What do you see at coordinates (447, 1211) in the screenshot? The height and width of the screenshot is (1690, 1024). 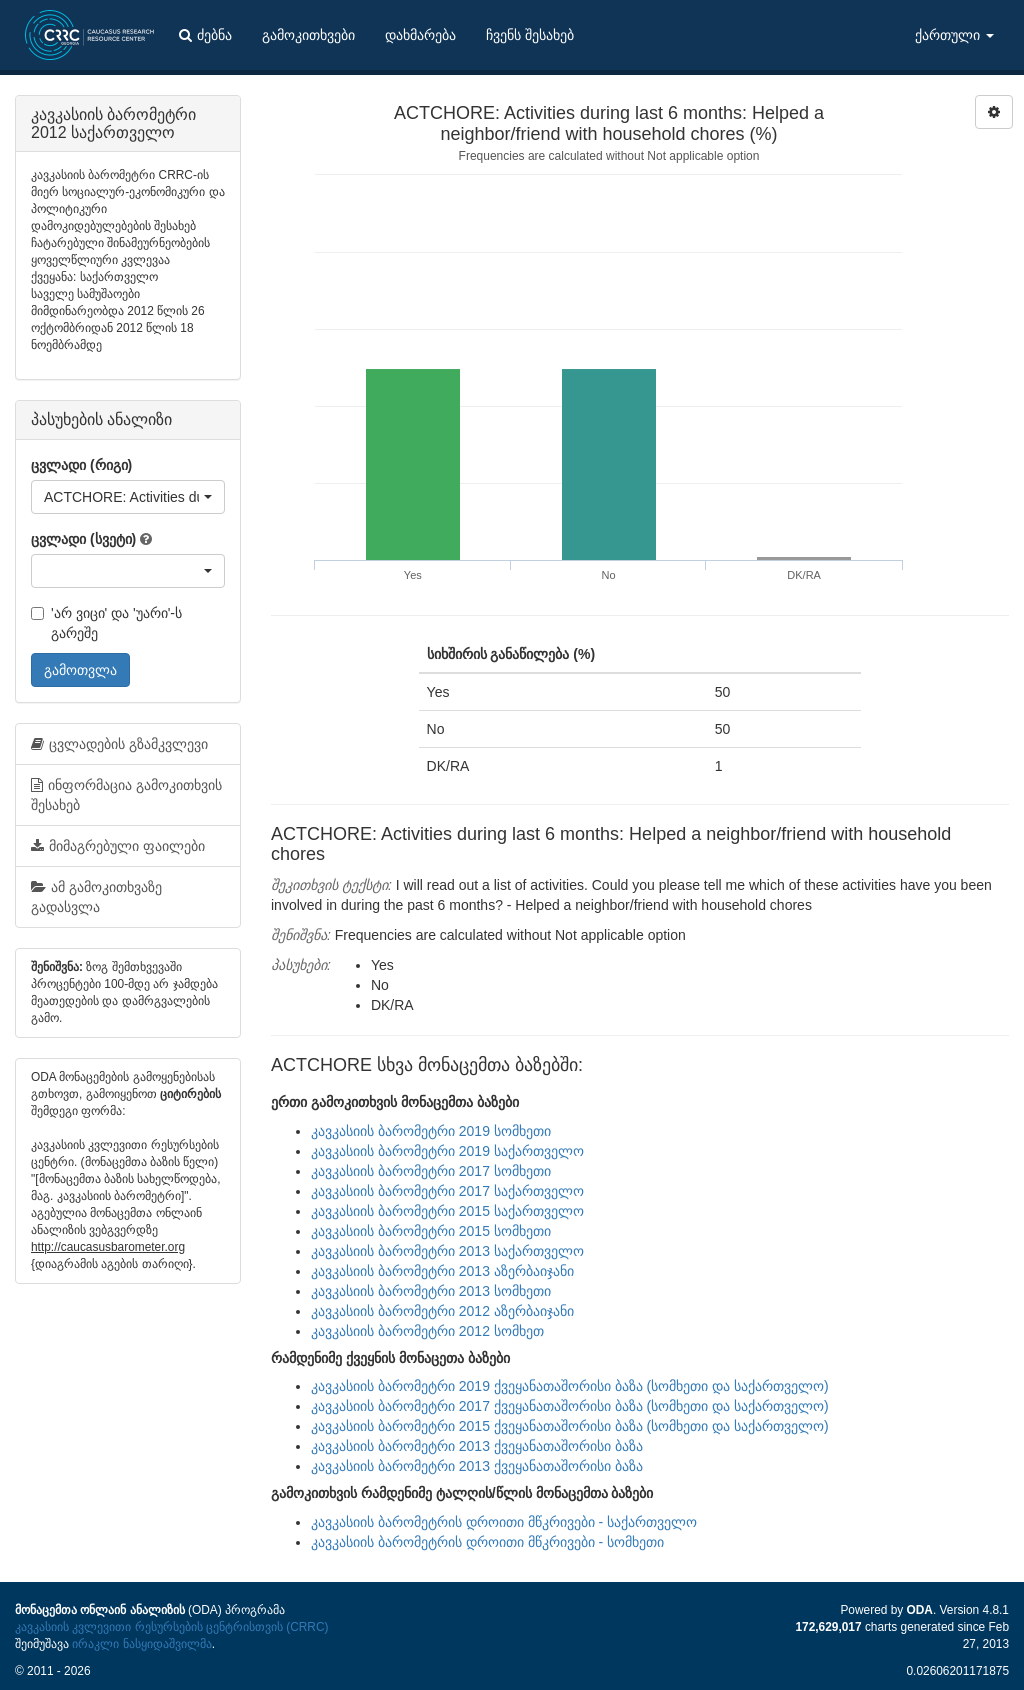 I see `კავკასიის ბარომეტრი 2015 საქართველო` at bounding box center [447, 1211].